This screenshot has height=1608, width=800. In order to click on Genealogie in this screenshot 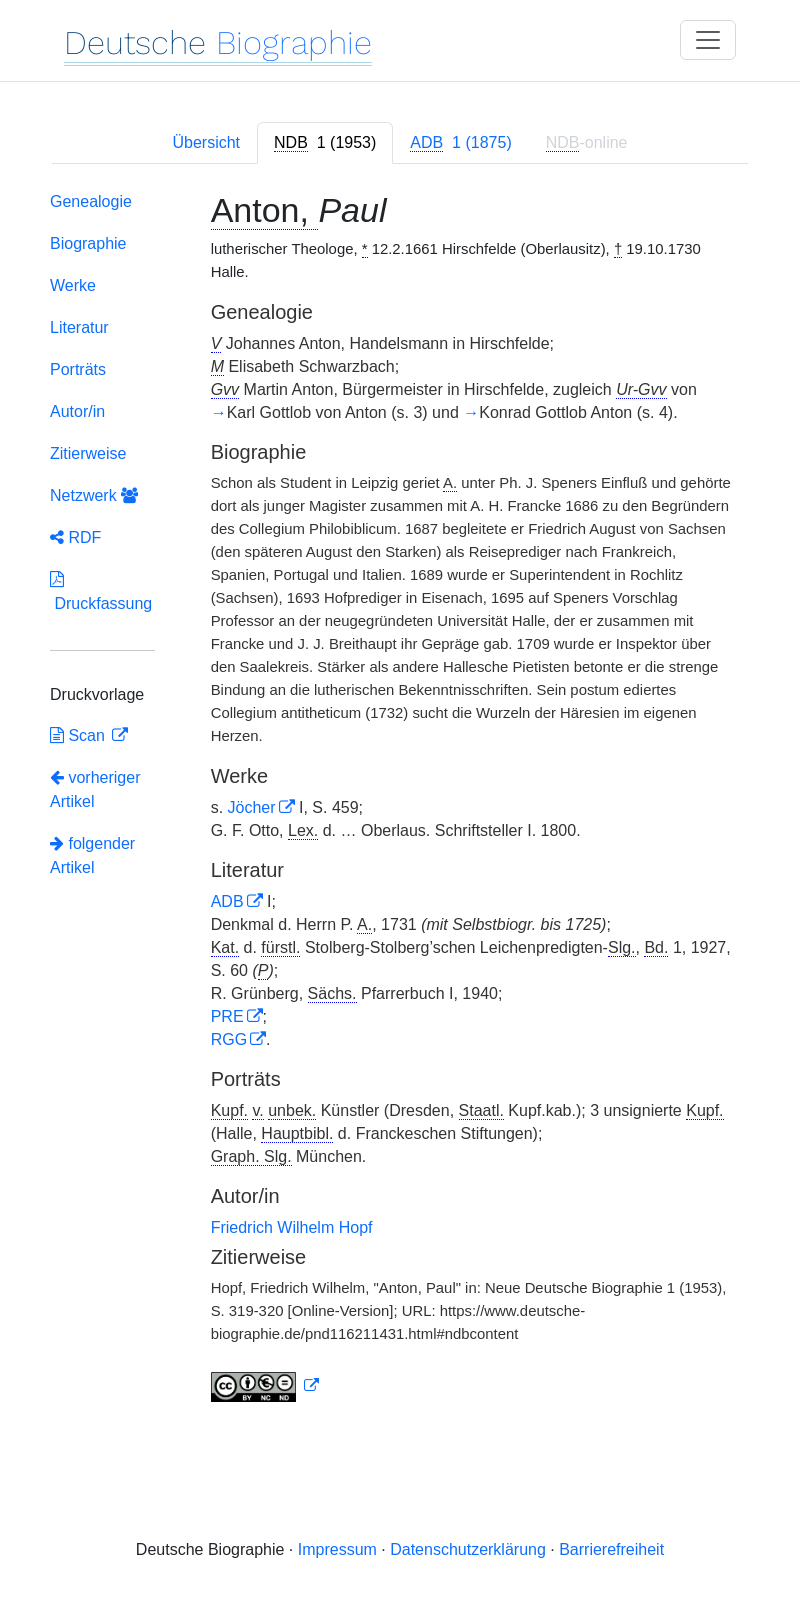, I will do `click(91, 201)`.